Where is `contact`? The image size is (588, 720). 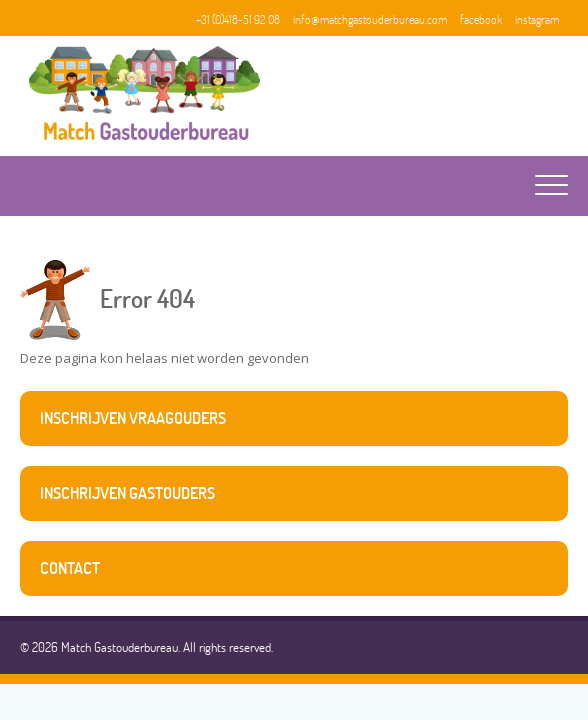 contact is located at coordinates (70, 568).